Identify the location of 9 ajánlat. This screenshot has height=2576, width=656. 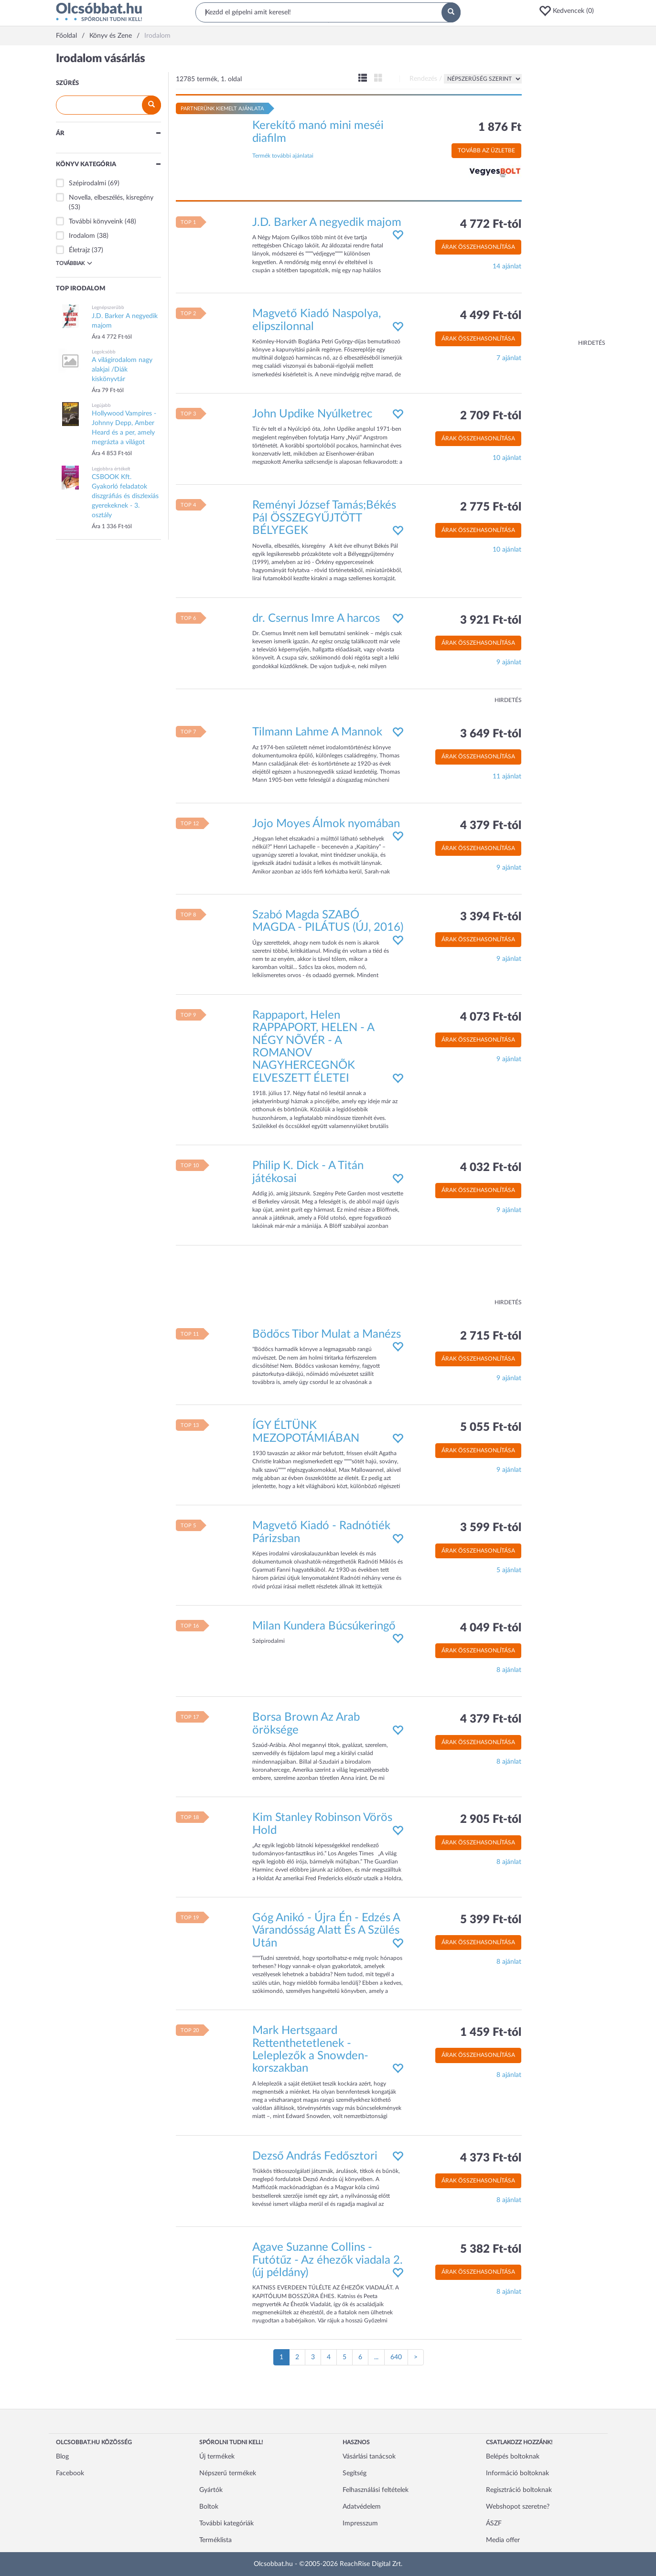
(508, 662).